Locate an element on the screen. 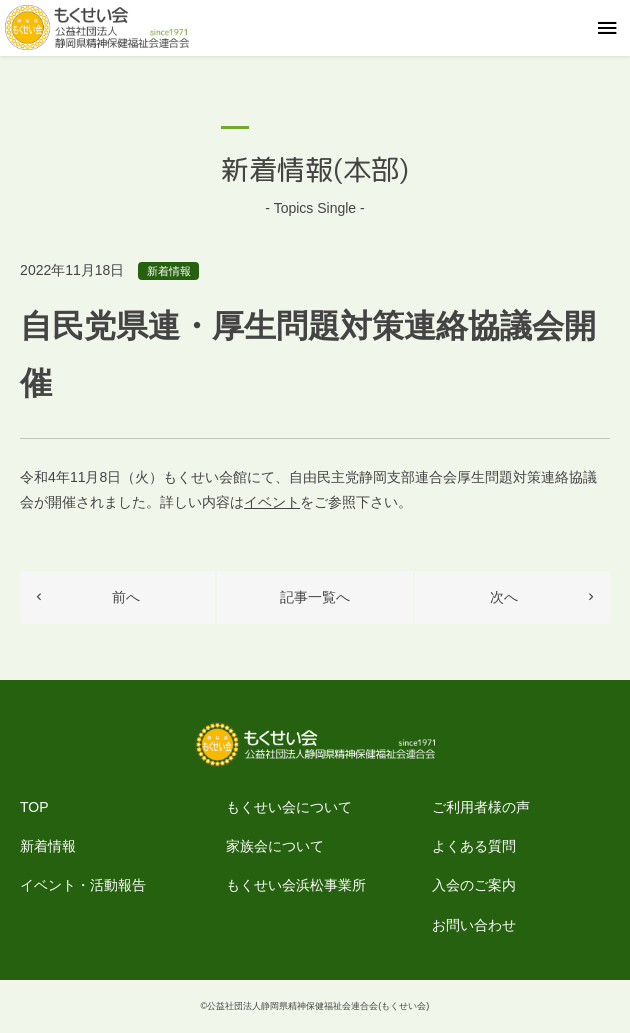  お問い合わせ is located at coordinates (474, 925).